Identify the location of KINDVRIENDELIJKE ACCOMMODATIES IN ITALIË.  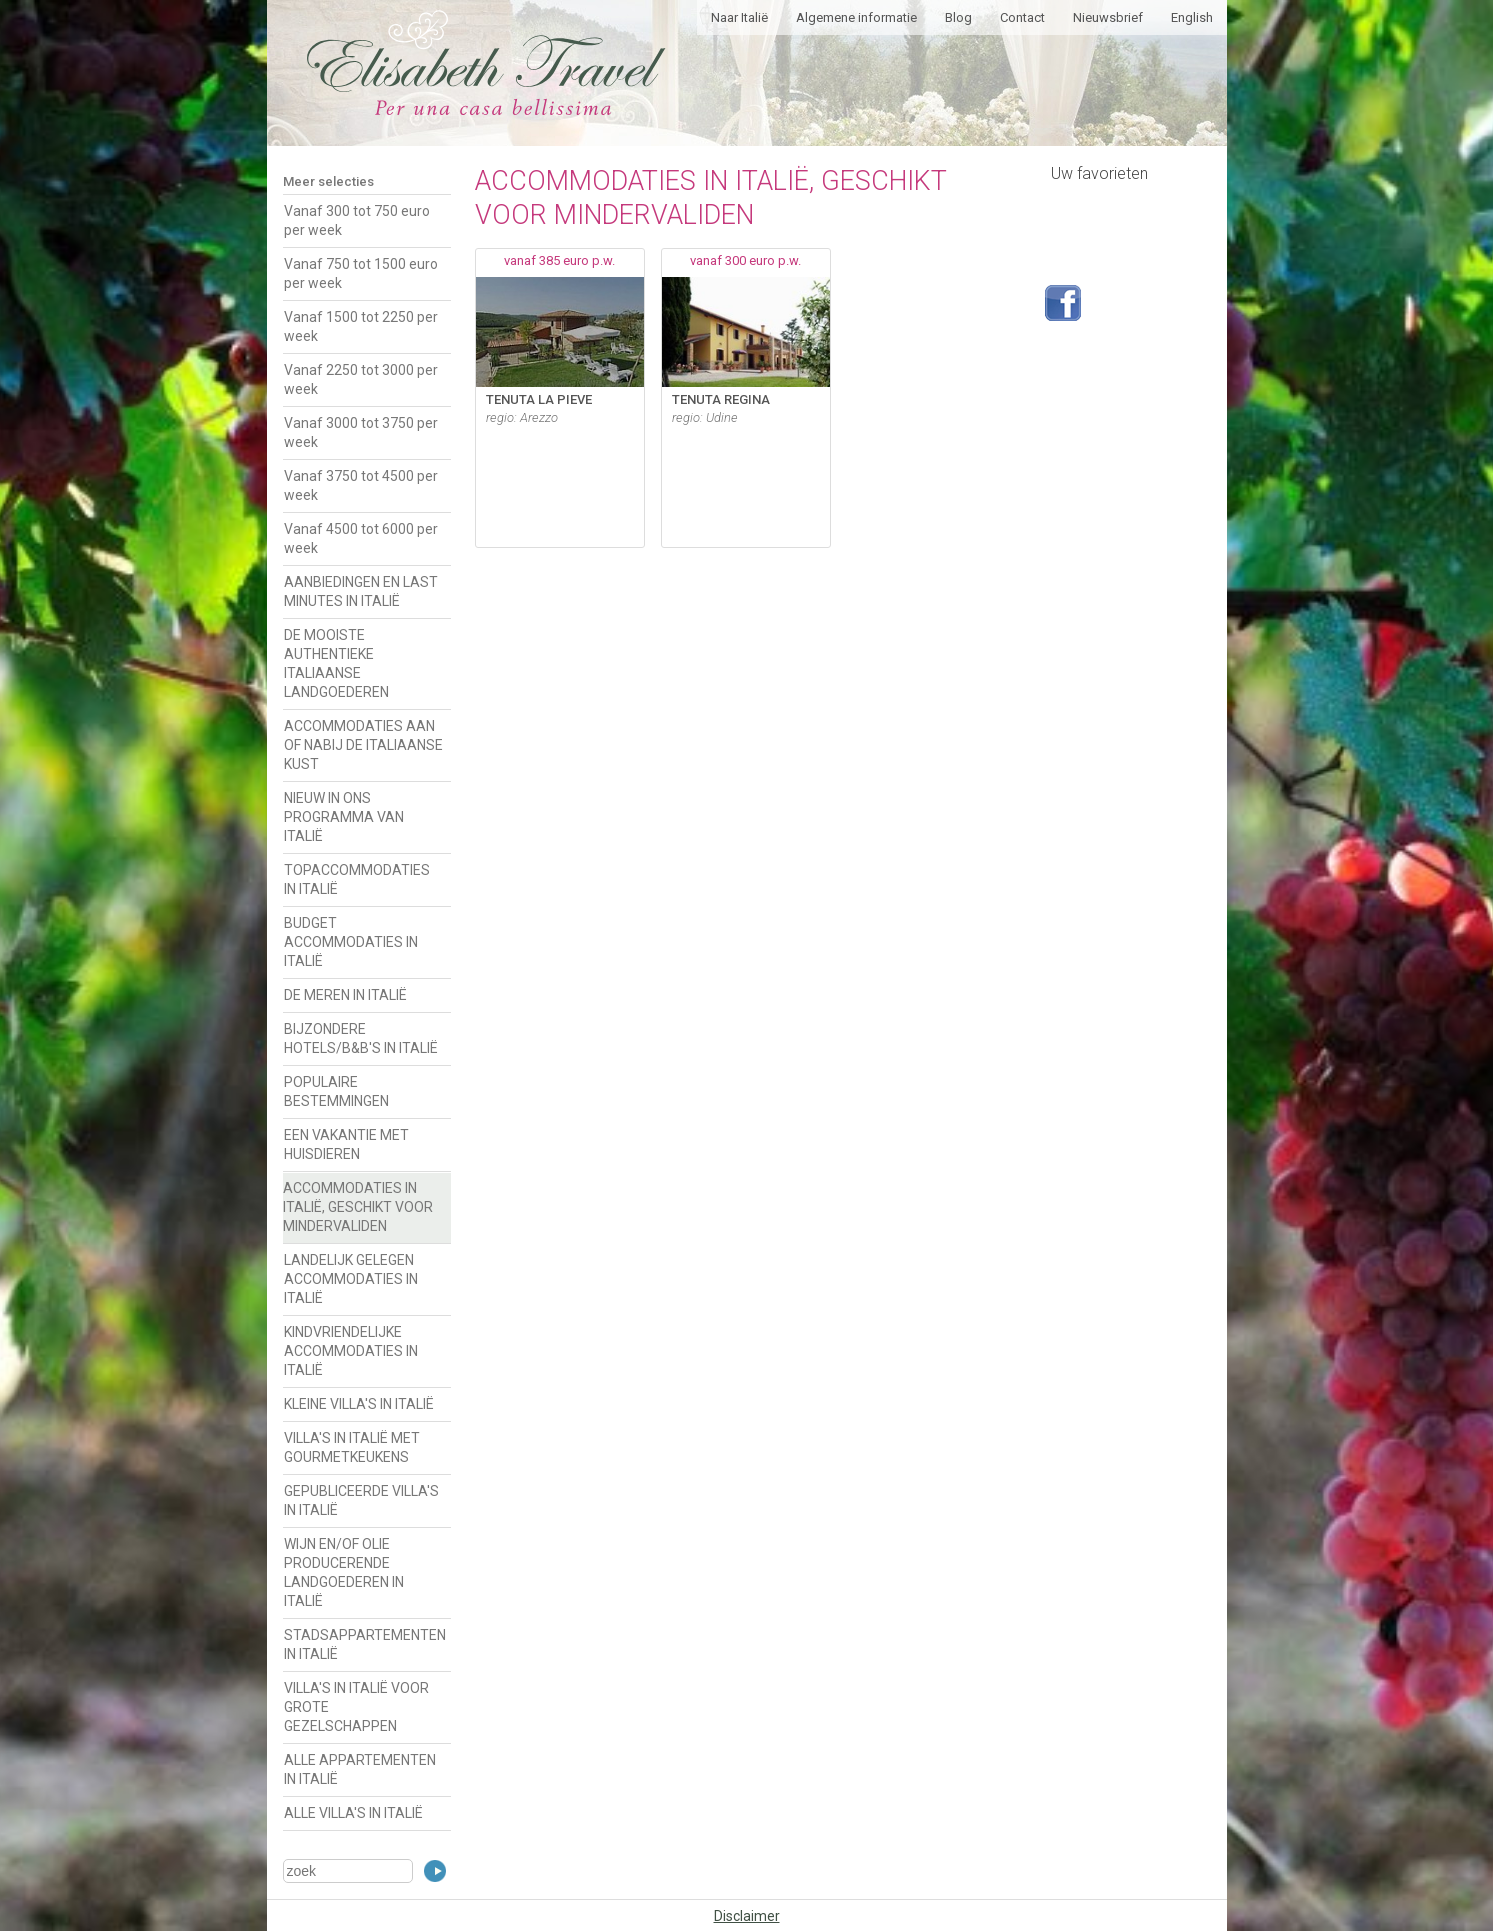
(351, 1351).